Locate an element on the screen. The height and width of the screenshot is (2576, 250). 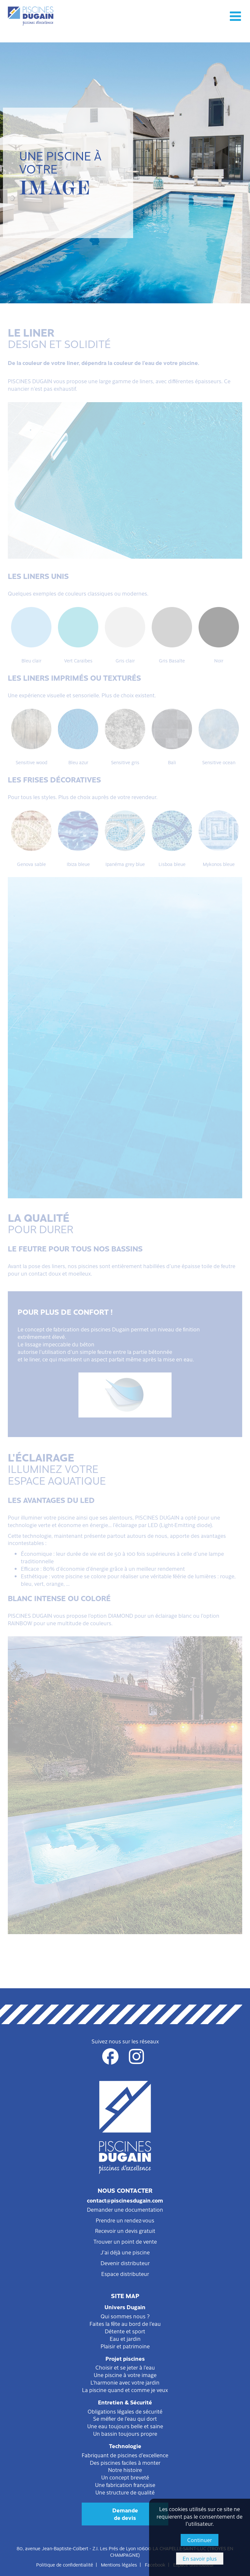
J'ai déjà une piscine is located at coordinates (125, 2252).